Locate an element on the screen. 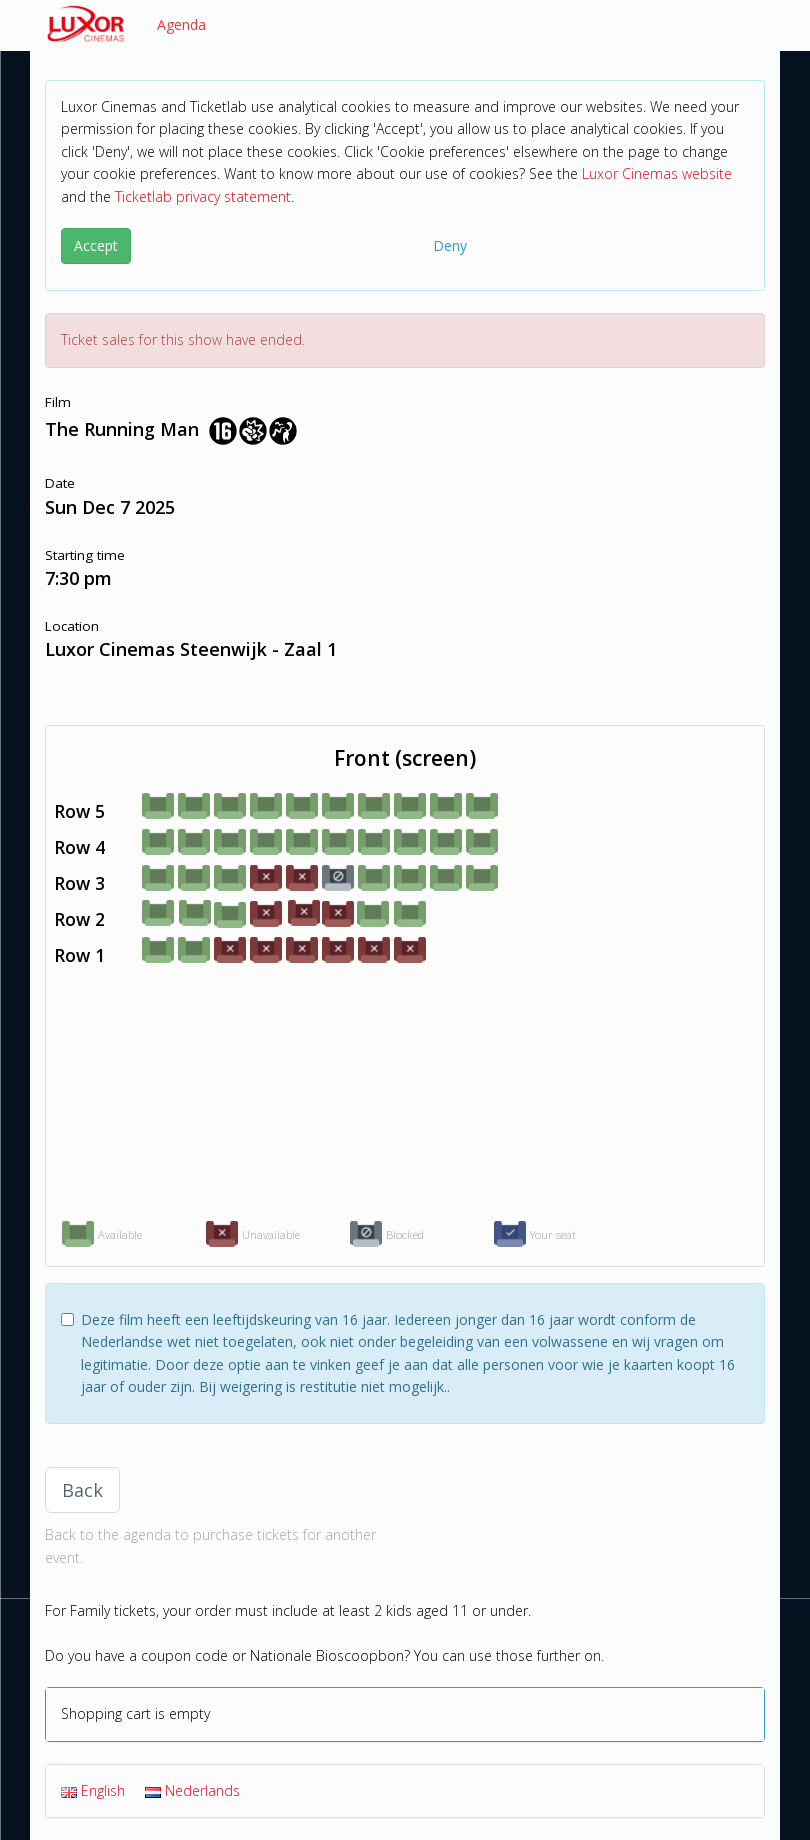 This screenshot has height=1840, width=810. Ticketlab privacy statement is located at coordinates (203, 196).